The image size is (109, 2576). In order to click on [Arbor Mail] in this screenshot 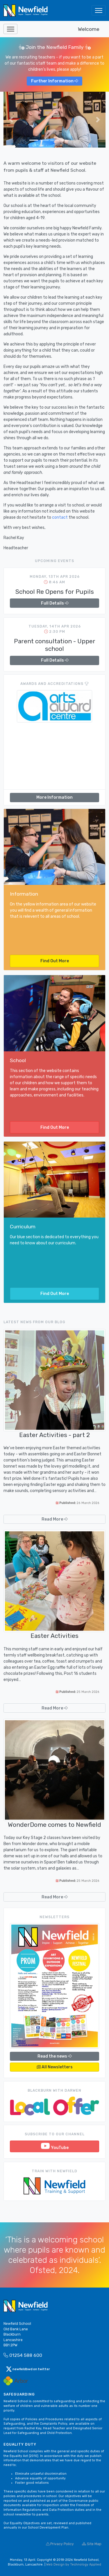, I will do `click(15, 2381)`.